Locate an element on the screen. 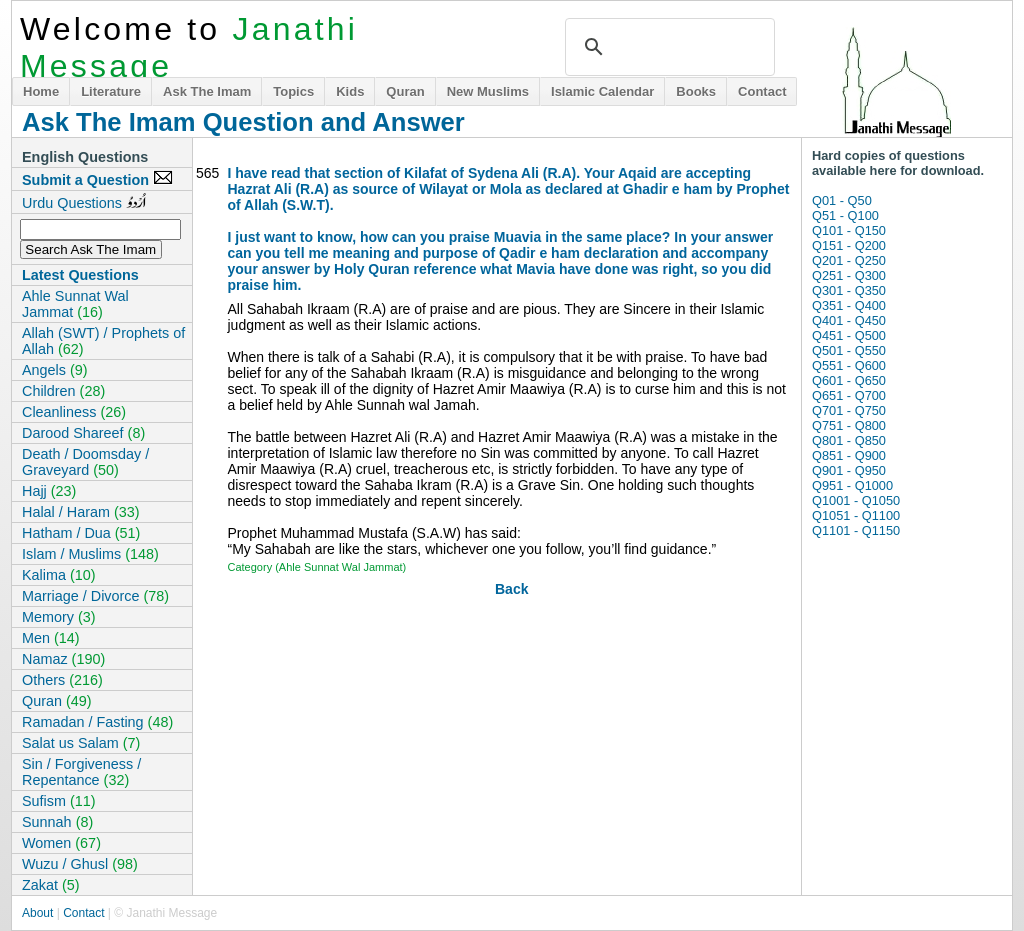  Q951 - Q1000 is located at coordinates (852, 485).